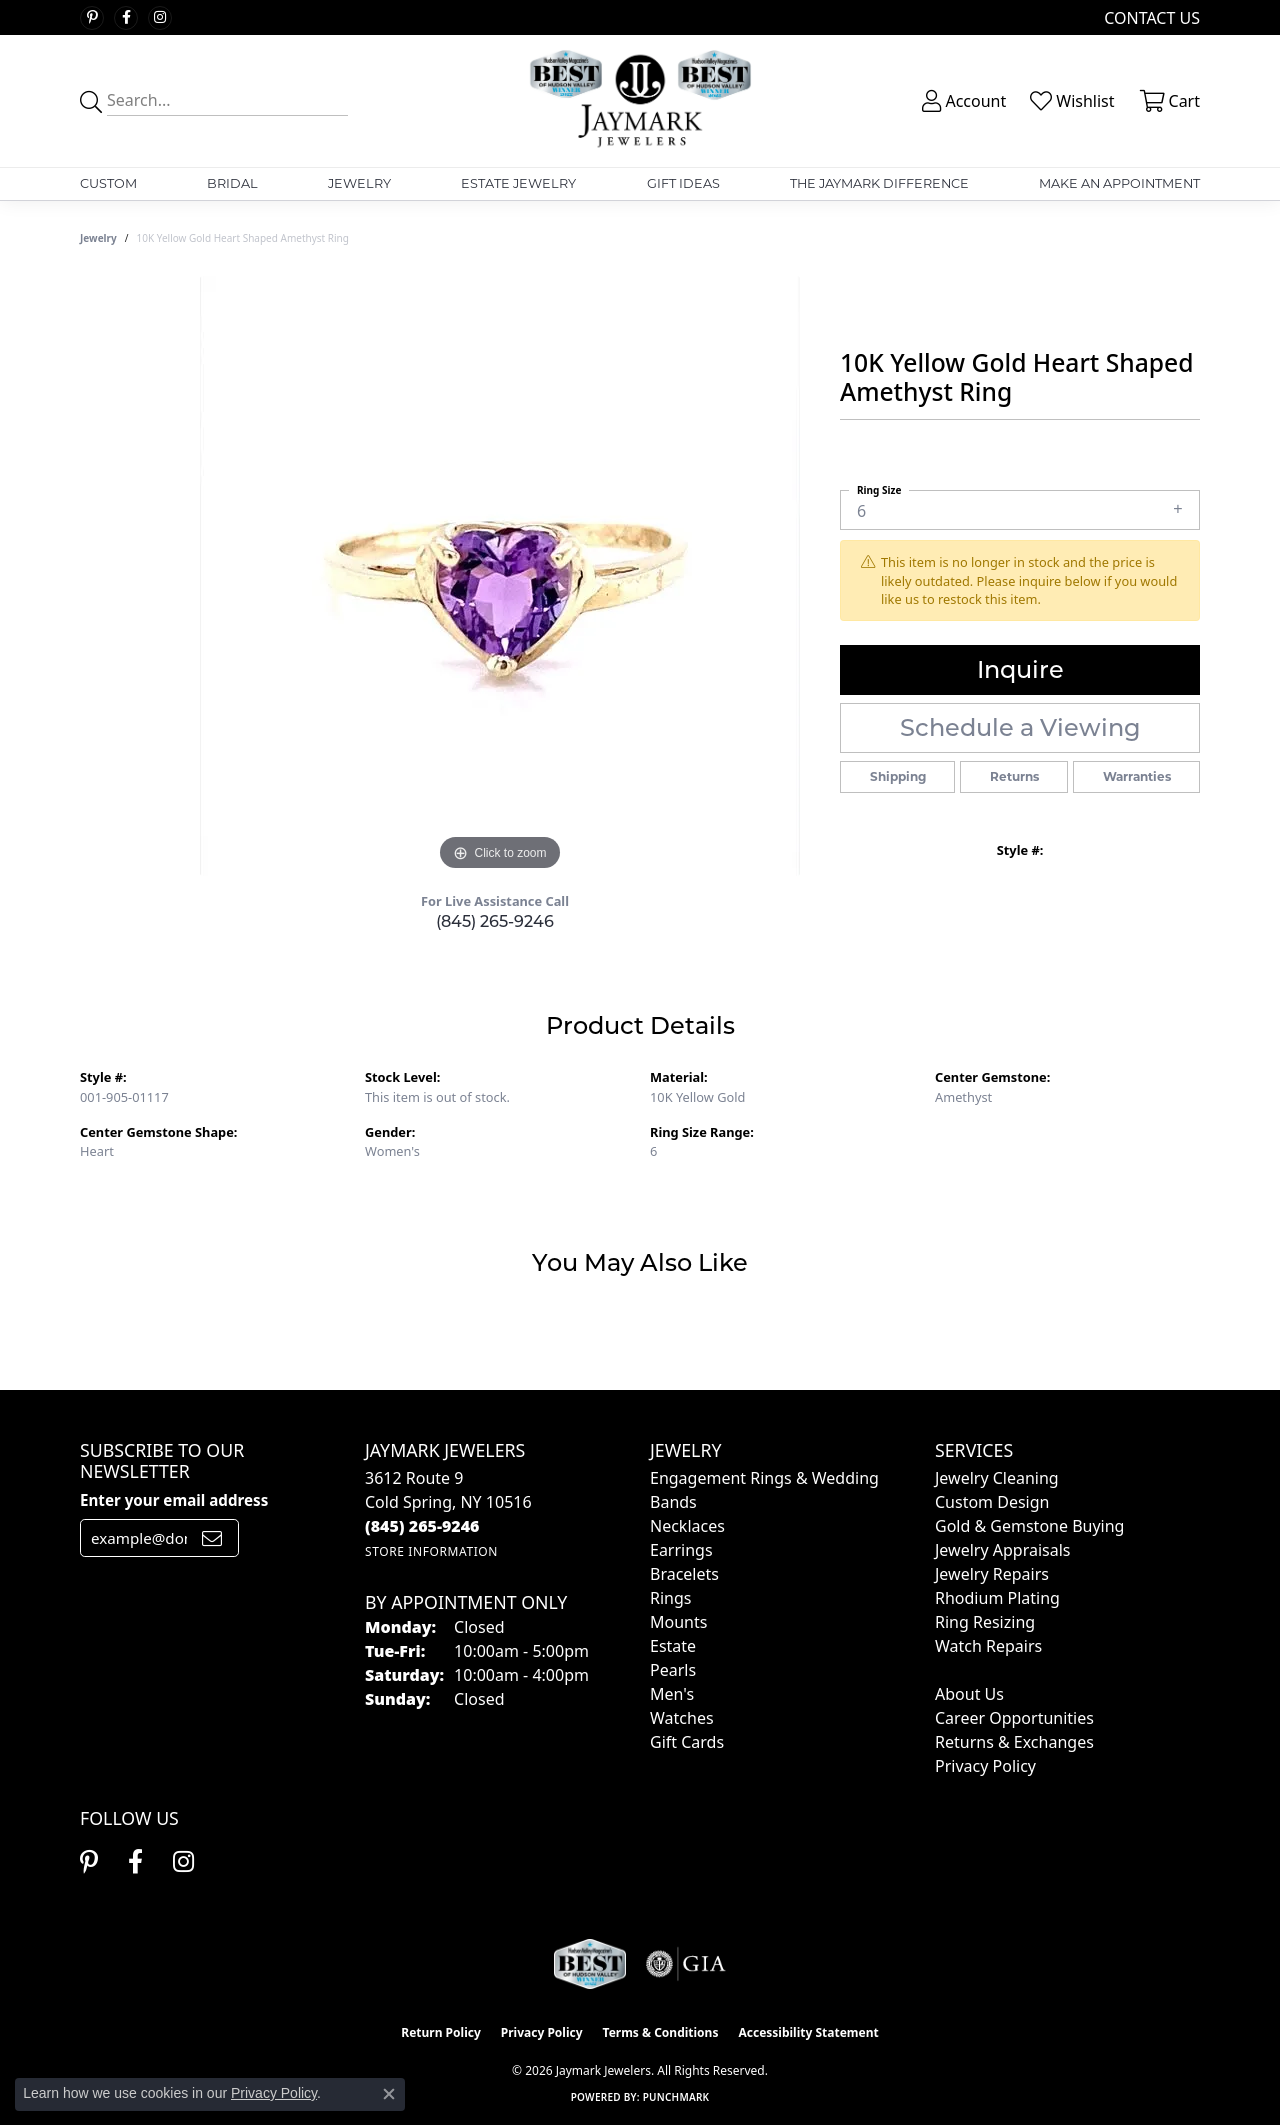  What do you see at coordinates (98, 238) in the screenshot?
I see `jewelry` at bounding box center [98, 238].